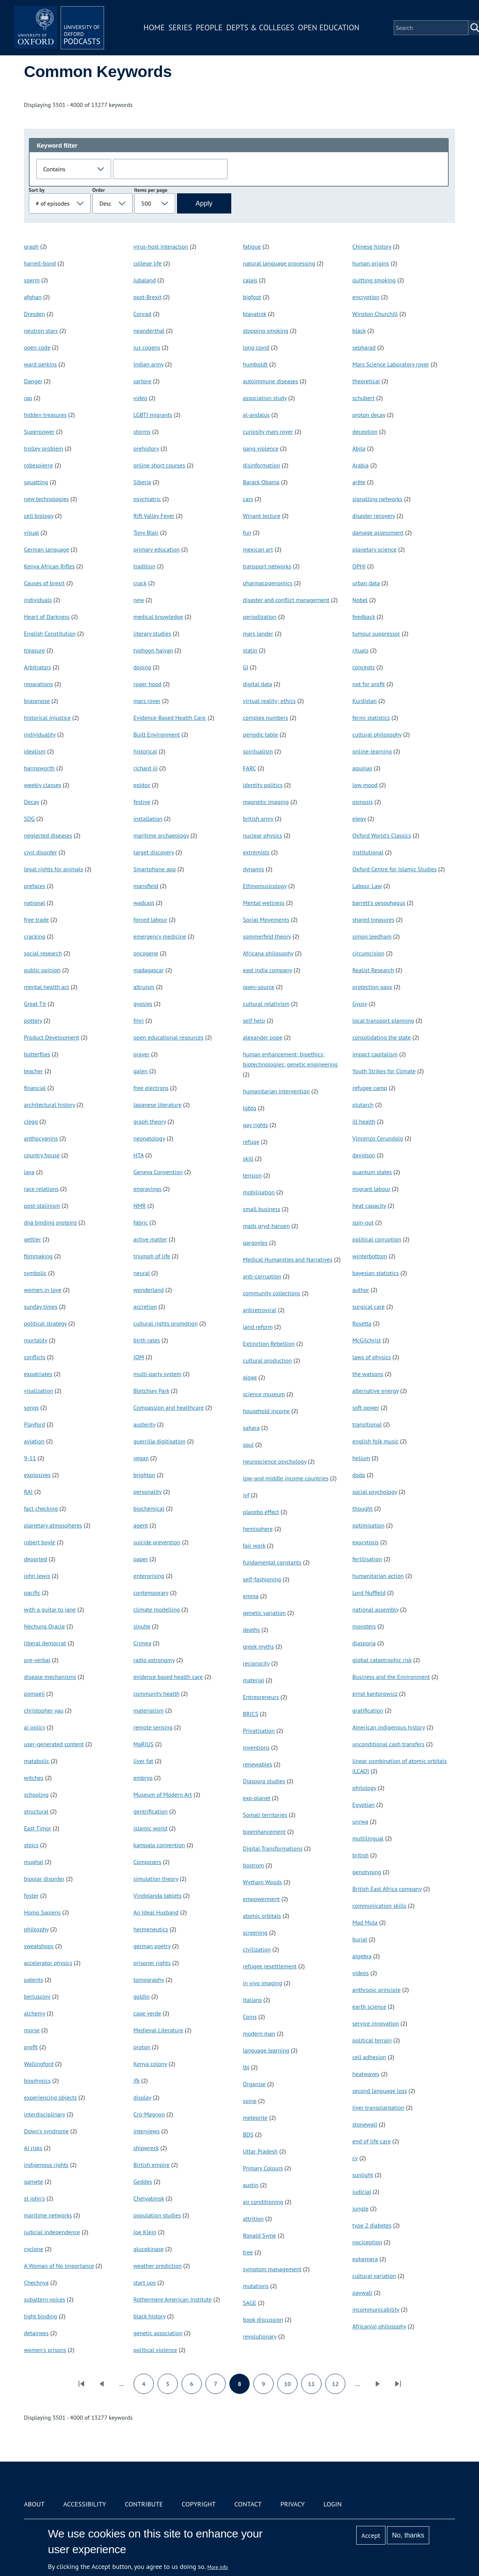  What do you see at coordinates (374, 2275) in the screenshot?
I see `cultural variation` at bounding box center [374, 2275].